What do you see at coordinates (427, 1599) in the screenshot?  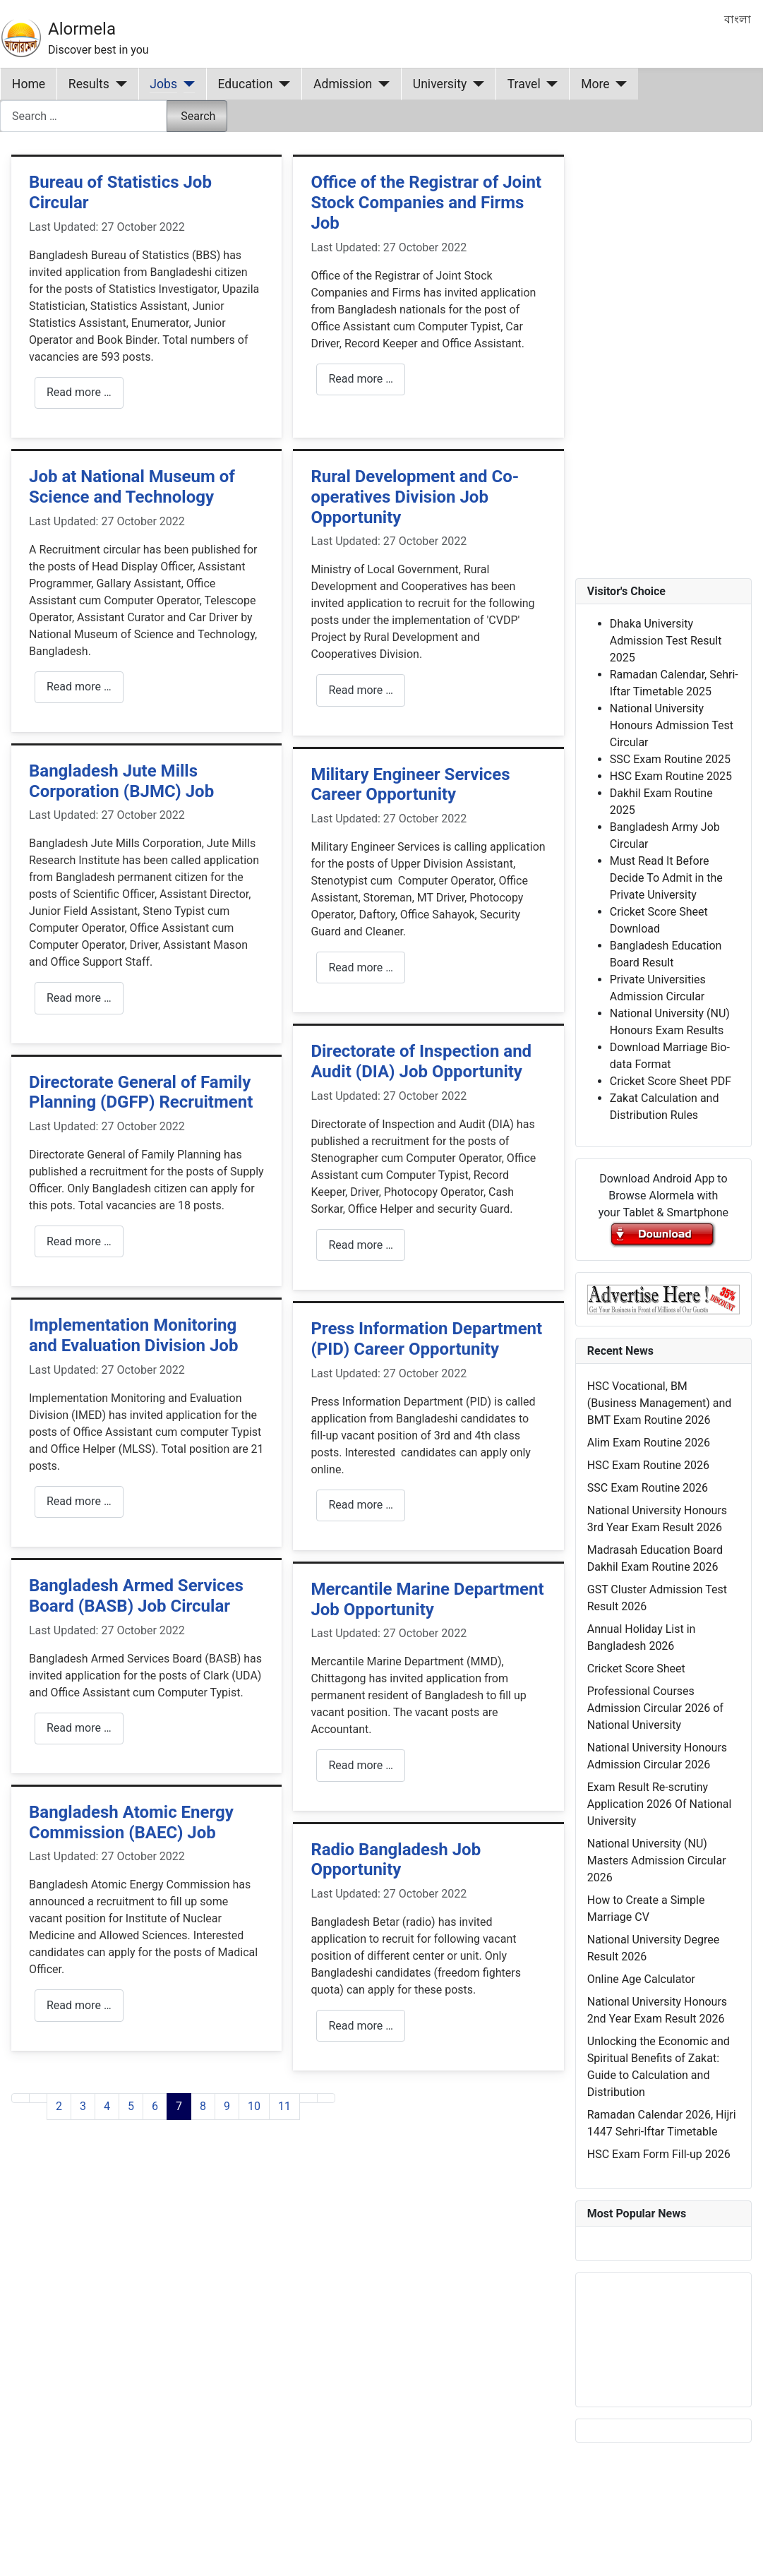 I see `Mercantile Marine Department Job Opportunity` at bounding box center [427, 1599].